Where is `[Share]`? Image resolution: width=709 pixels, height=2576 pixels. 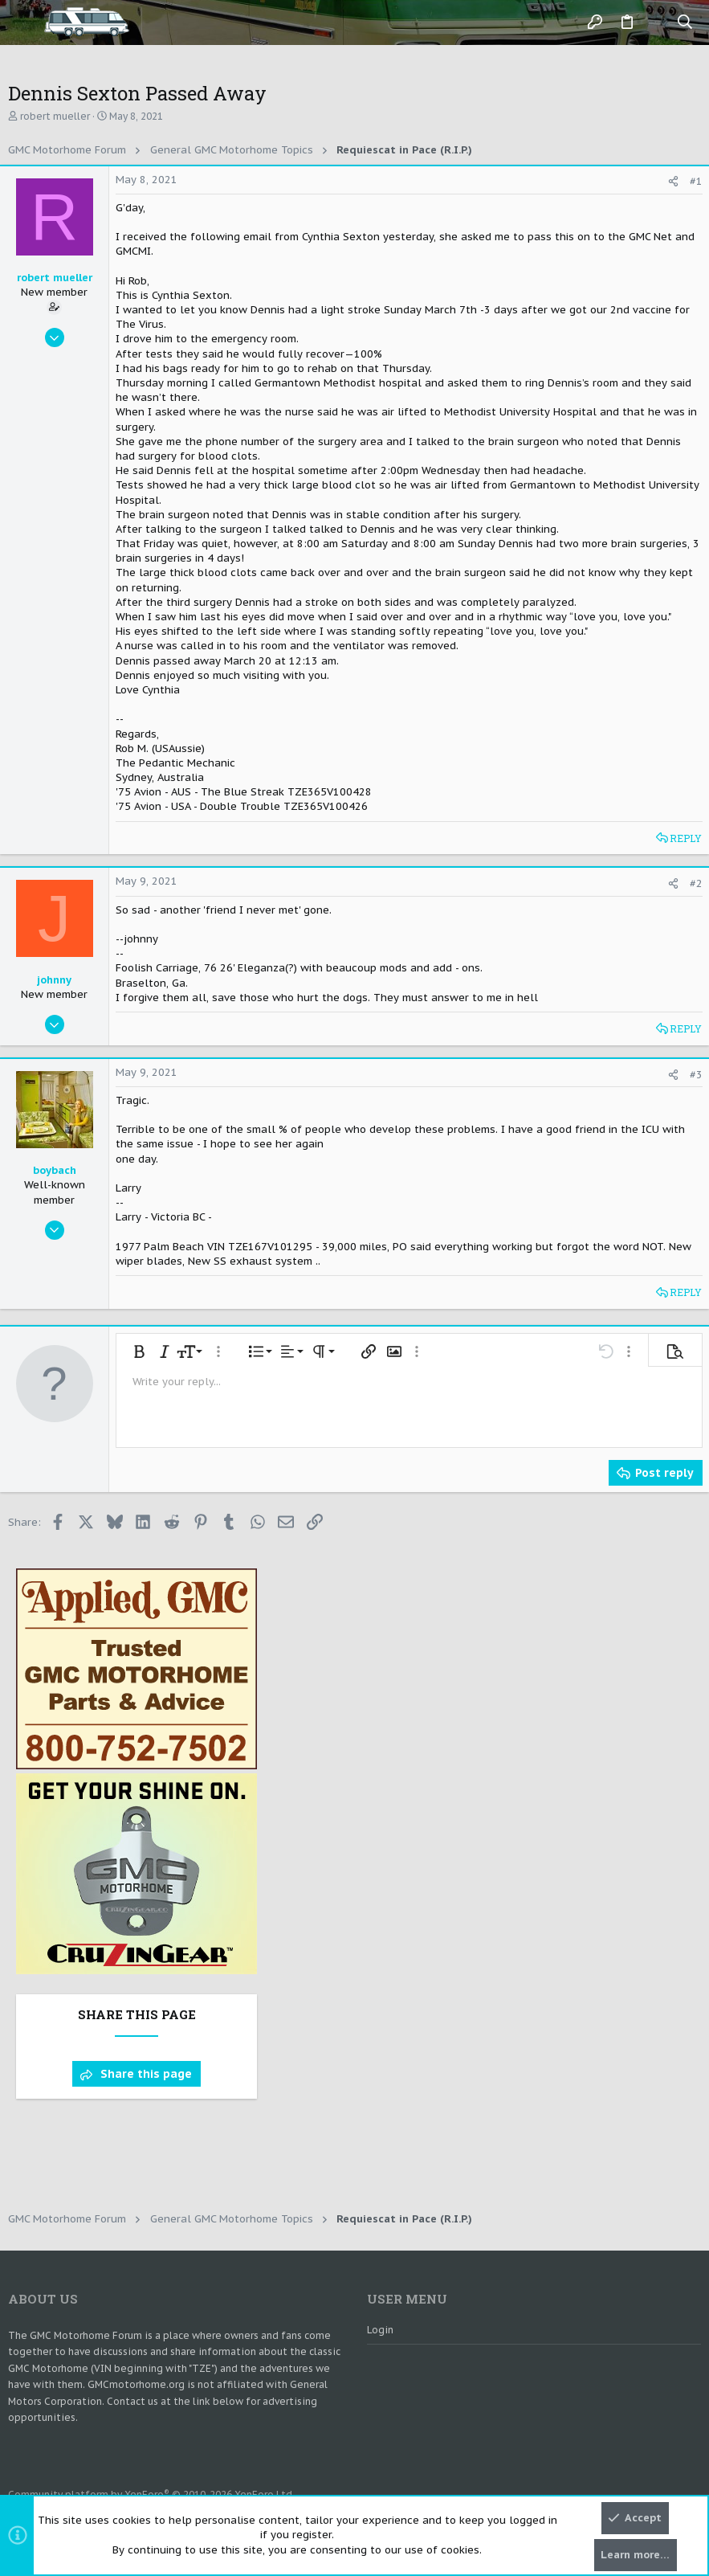 [Share] is located at coordinates (673, 181).